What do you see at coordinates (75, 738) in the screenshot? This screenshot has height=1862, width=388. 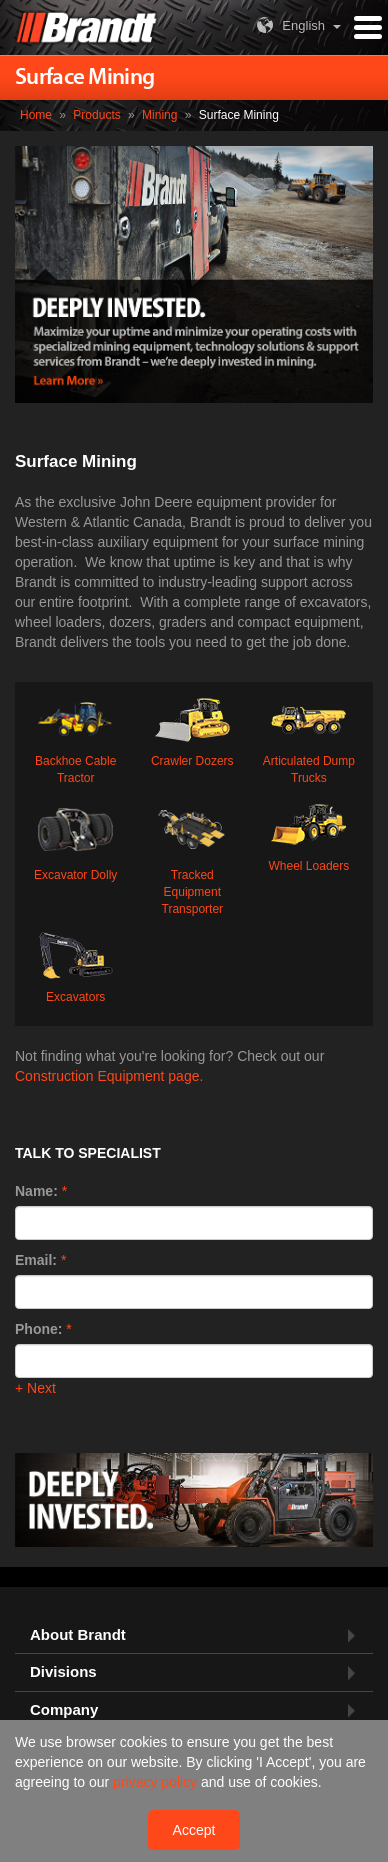 I see `Backhoe Cable Tractor` at bounding box center [75, 738].